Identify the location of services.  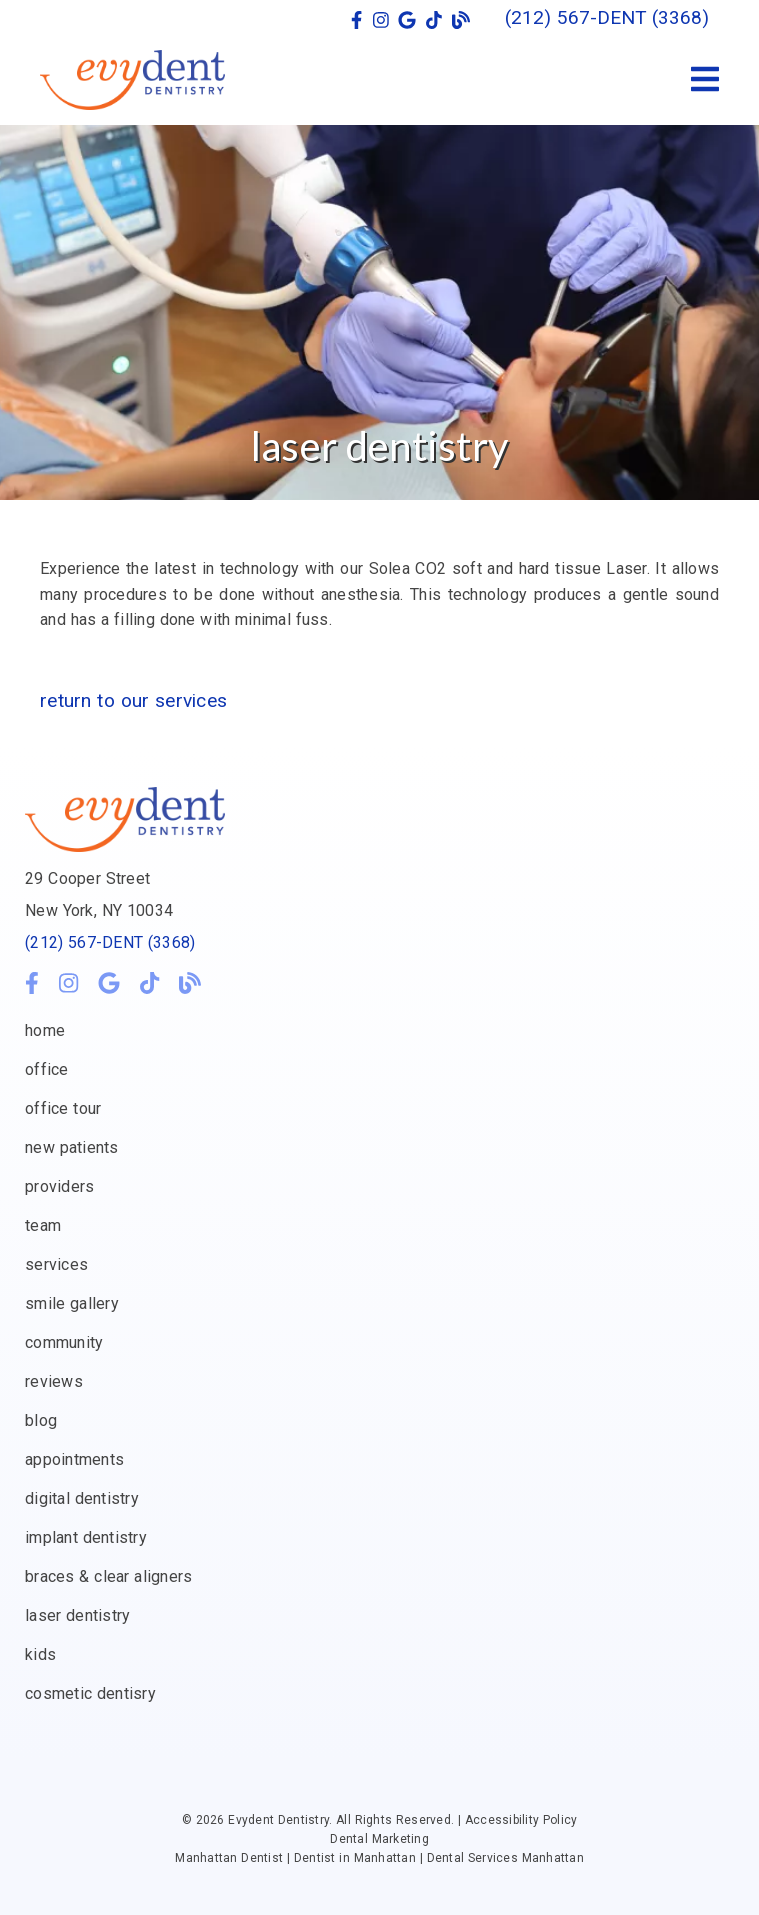
(56, 1264).